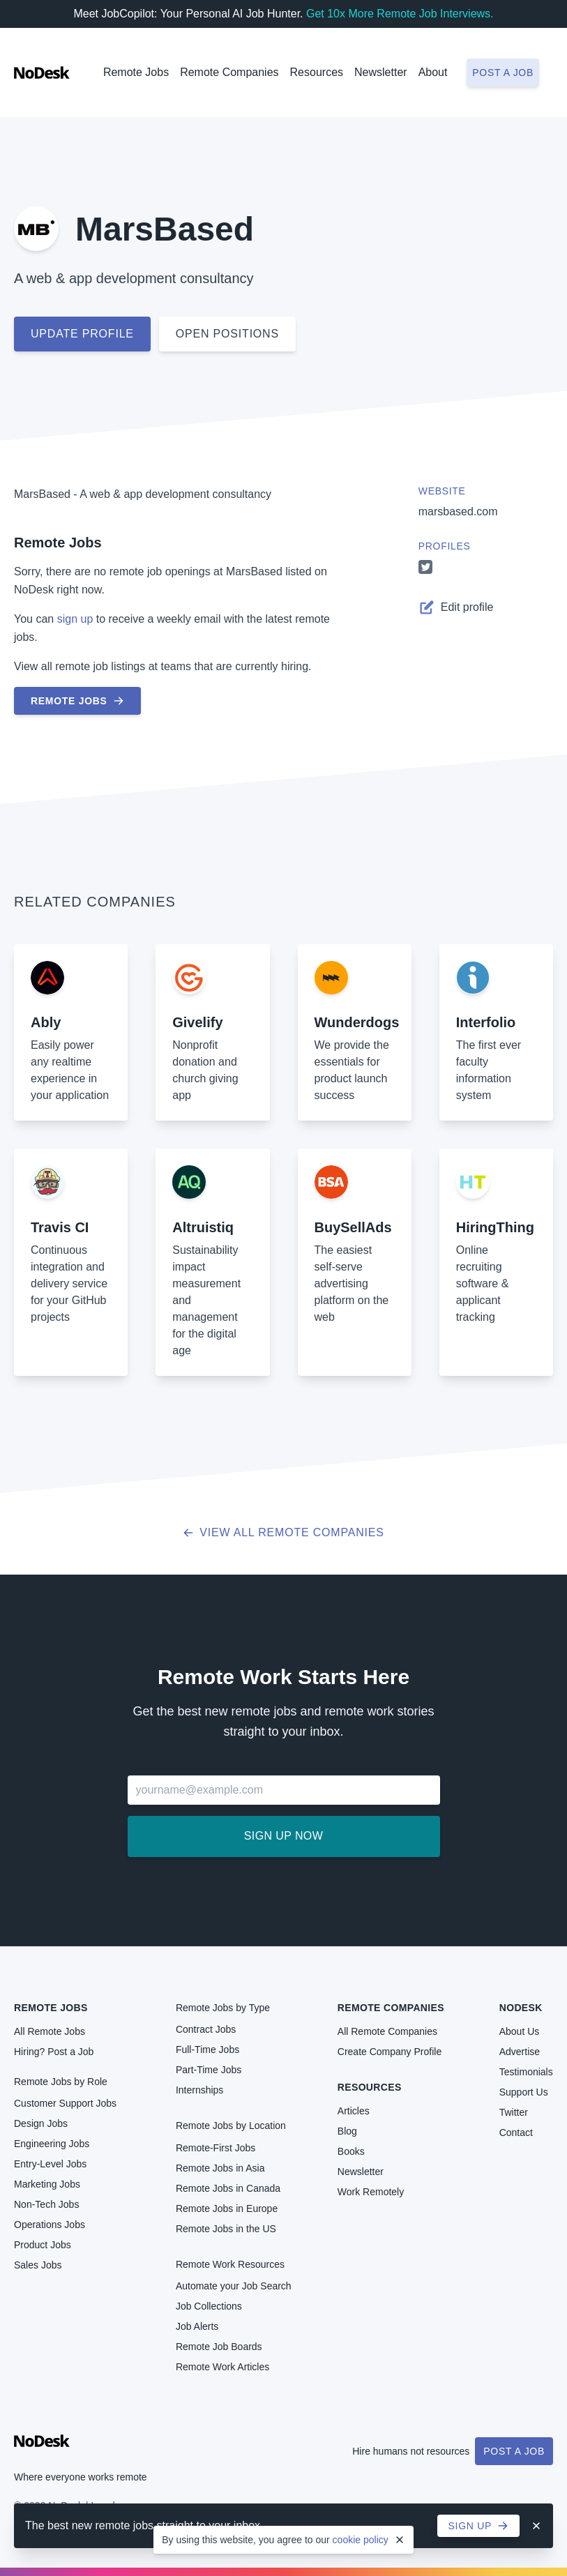 This screenshot has height=2576, width=567. Describe the element at coordinates (51, 2143) in the screenshot. I see `Engineering Jobs` at that location.